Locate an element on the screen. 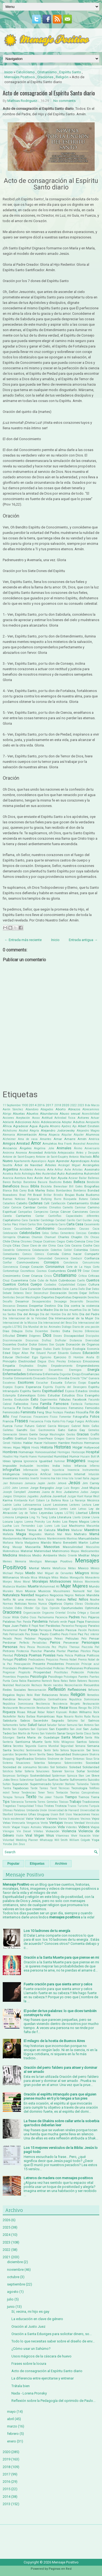  Carlos Slim is located at coordinates (34, 1224).